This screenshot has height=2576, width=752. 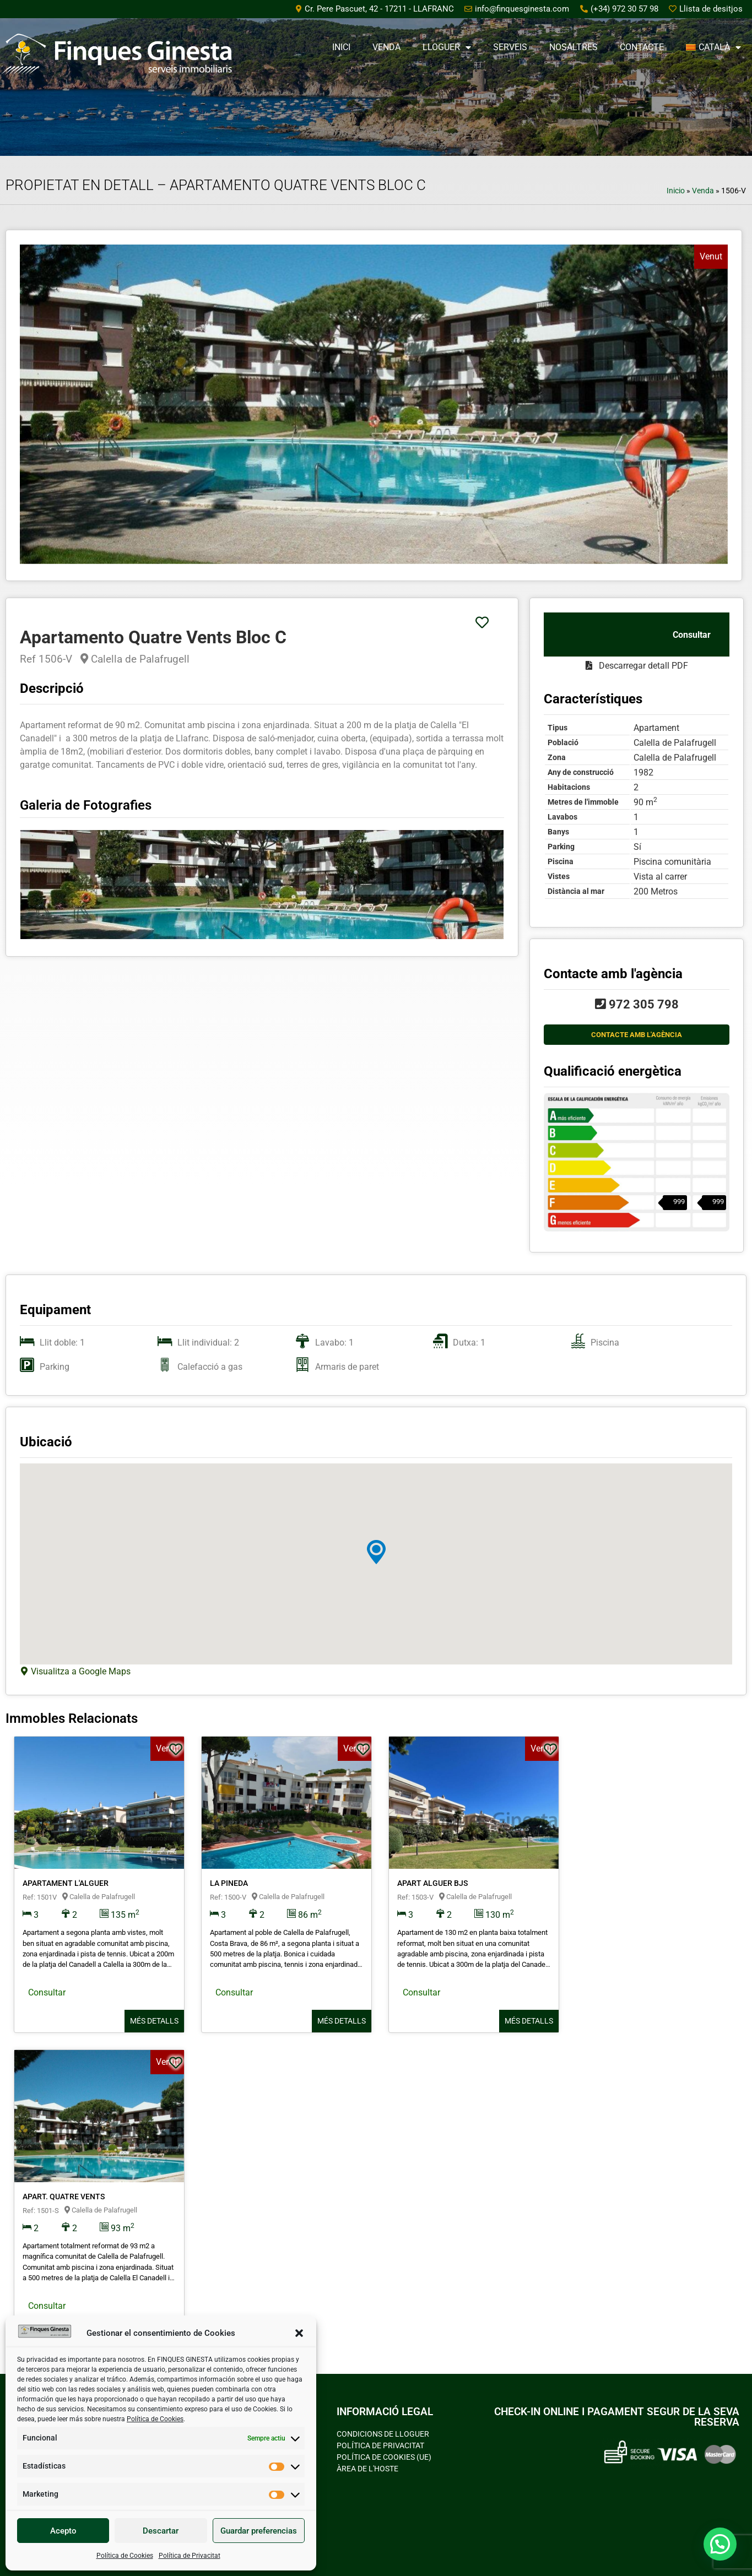 What do you see at coordinates (299, 2333) in the screenshot?
I see `[button]` at bounding box center [299, 2333].